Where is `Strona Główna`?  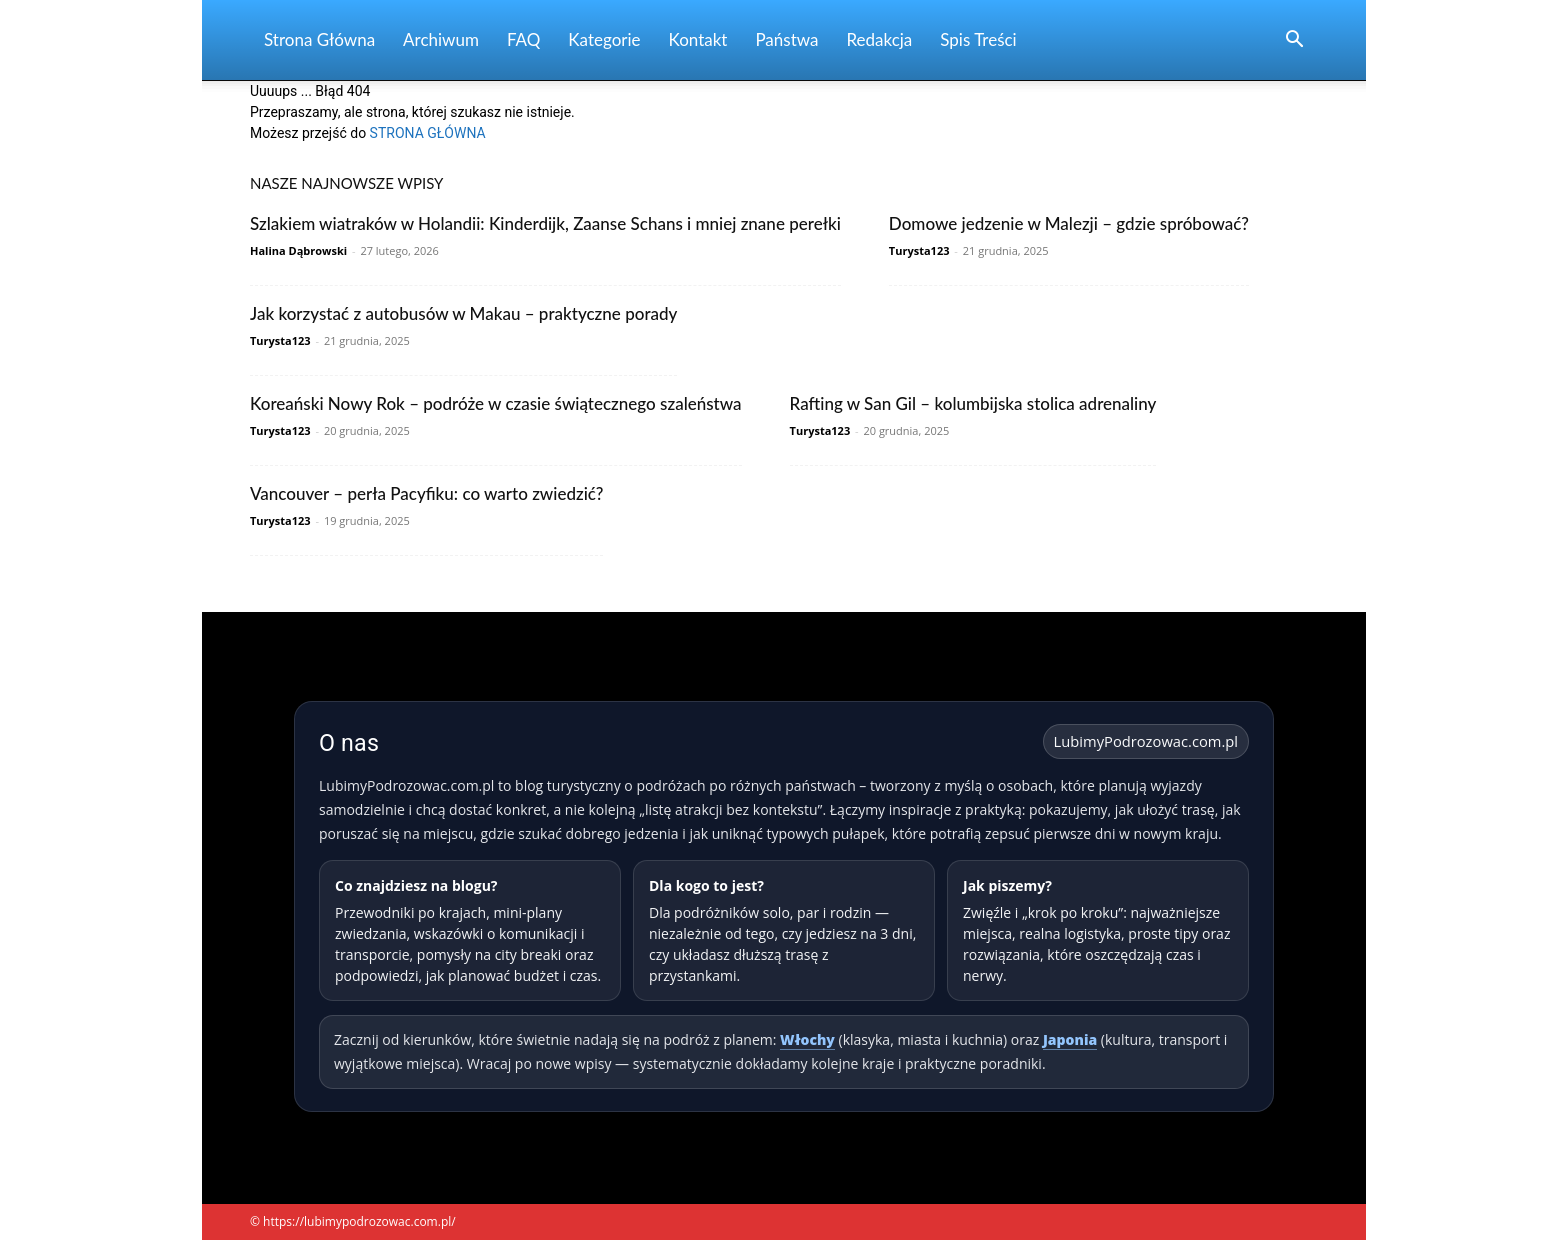 Strona Główna is located at coordinates (319, 39).